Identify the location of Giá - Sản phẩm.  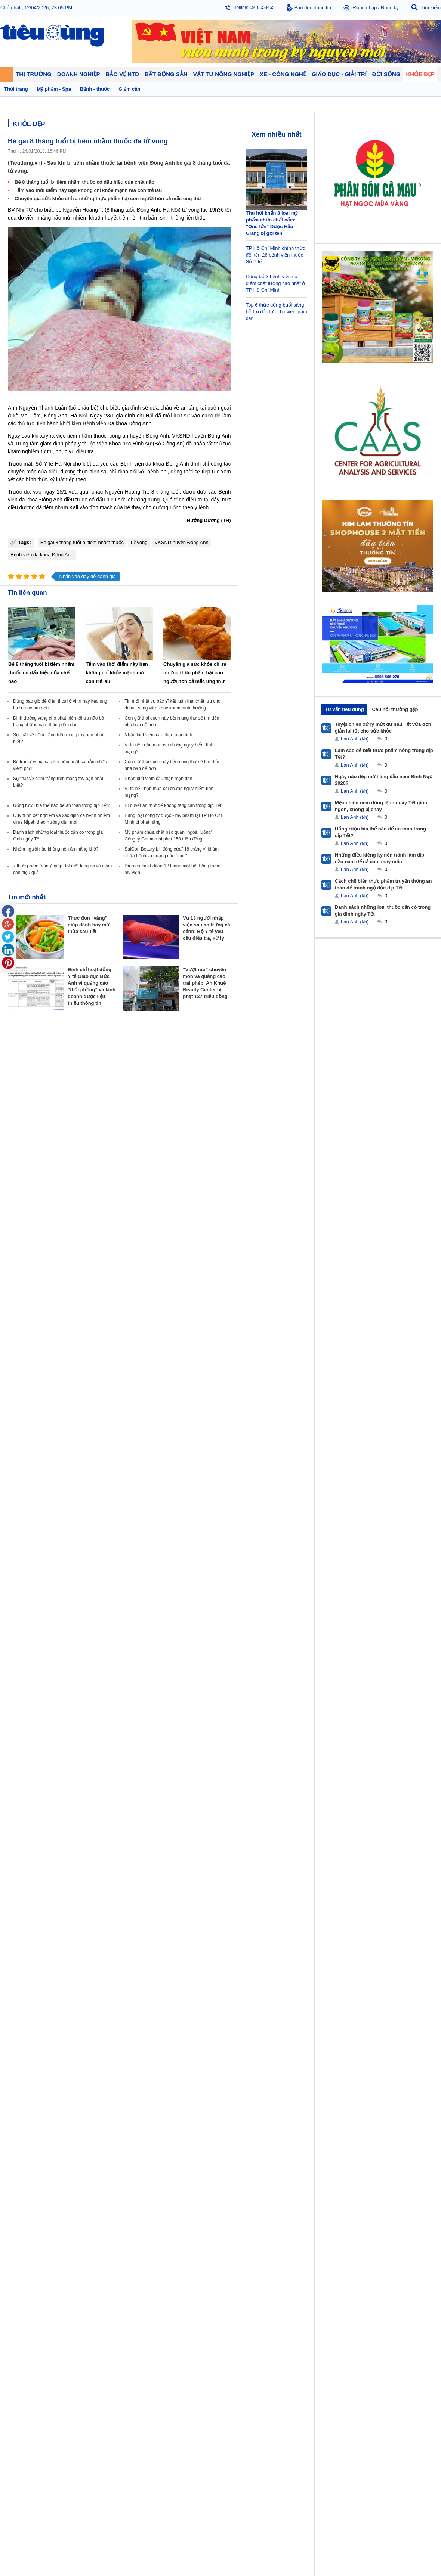
(23, 1321).